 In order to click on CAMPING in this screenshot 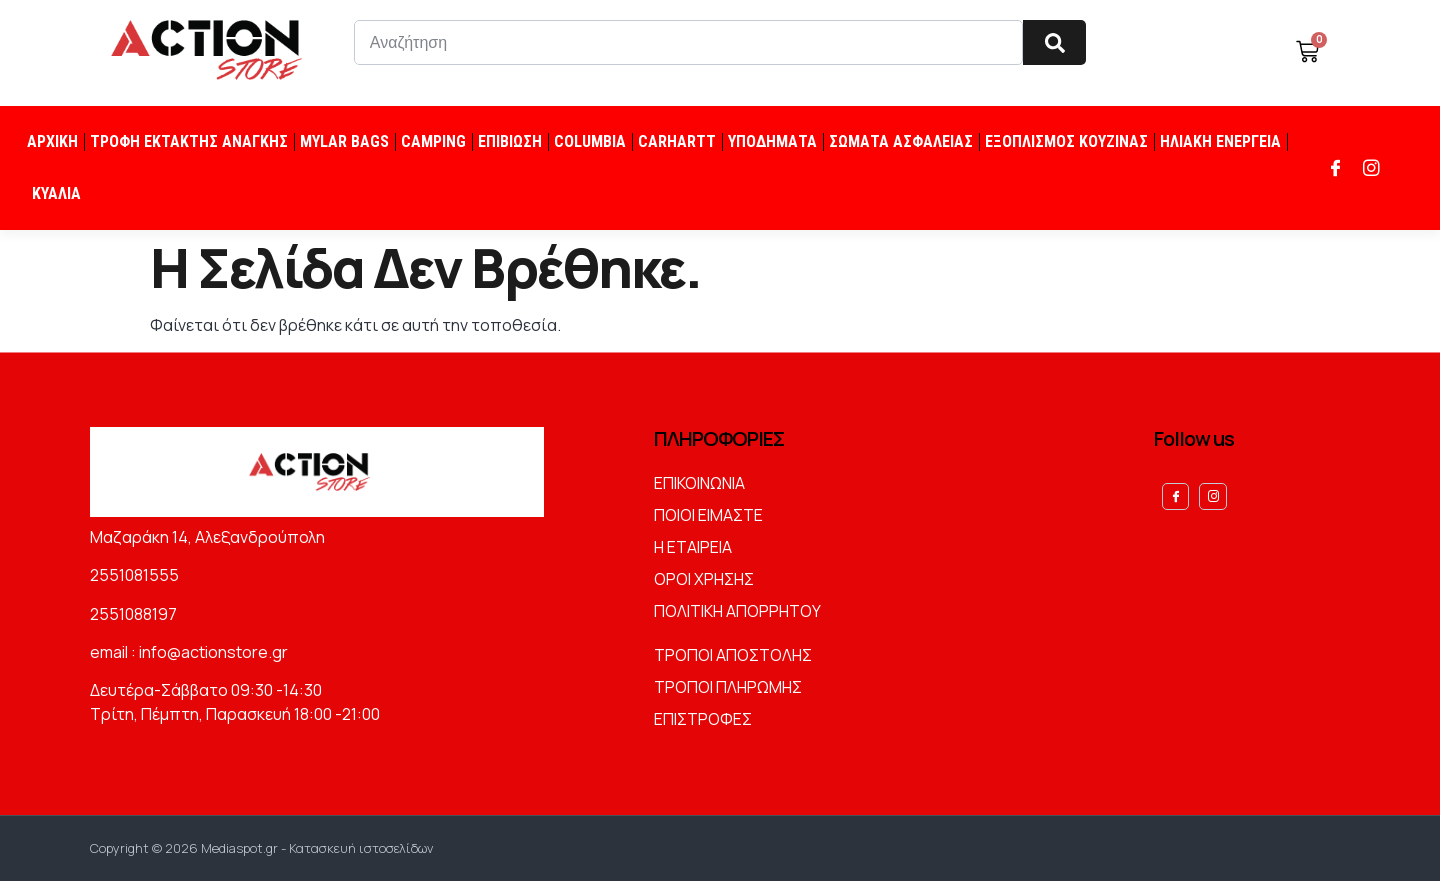, I will do `click(433, 141)`.